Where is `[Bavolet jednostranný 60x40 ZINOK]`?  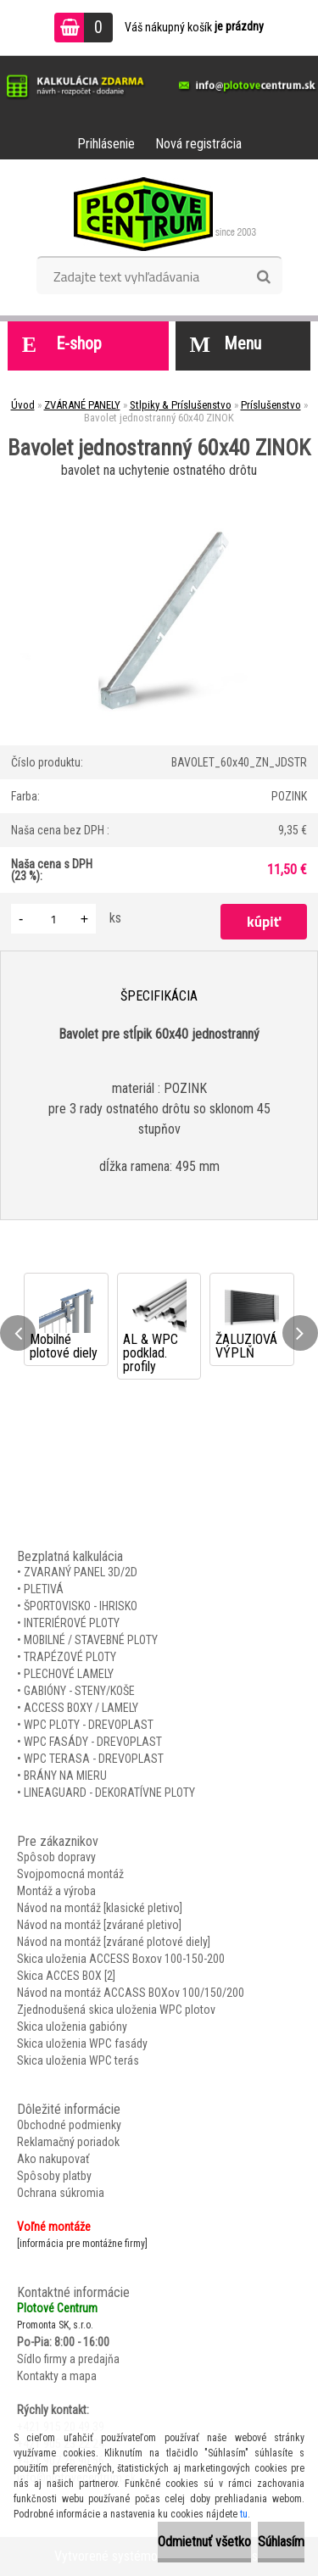 [Bavolet jednostranný 60x40 ZINOK] is located at coordinates (159, 489).